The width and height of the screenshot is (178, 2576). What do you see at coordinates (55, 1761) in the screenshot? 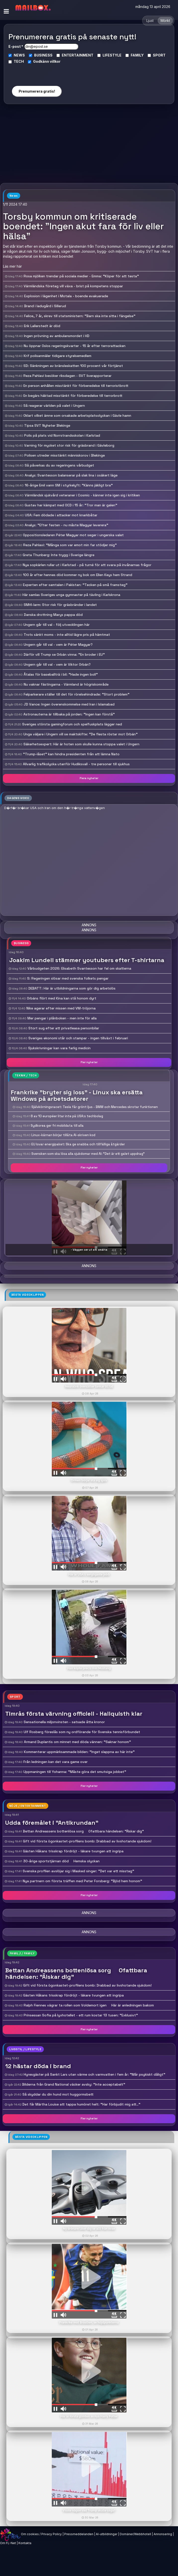
I see `Från ledningen kan det vara game over` at bounding box center [55, 1761].